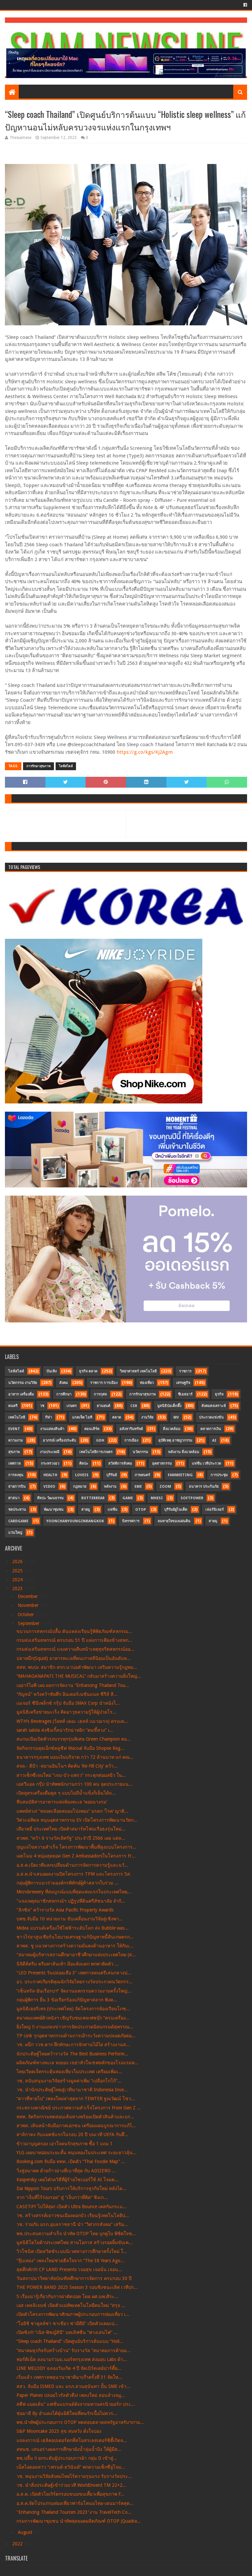 This screenshot has width=252, height=2576. Describe the element at coordinates (52, 1429) in the screenshot. I see `งานแสดงสินค้า` at that location.